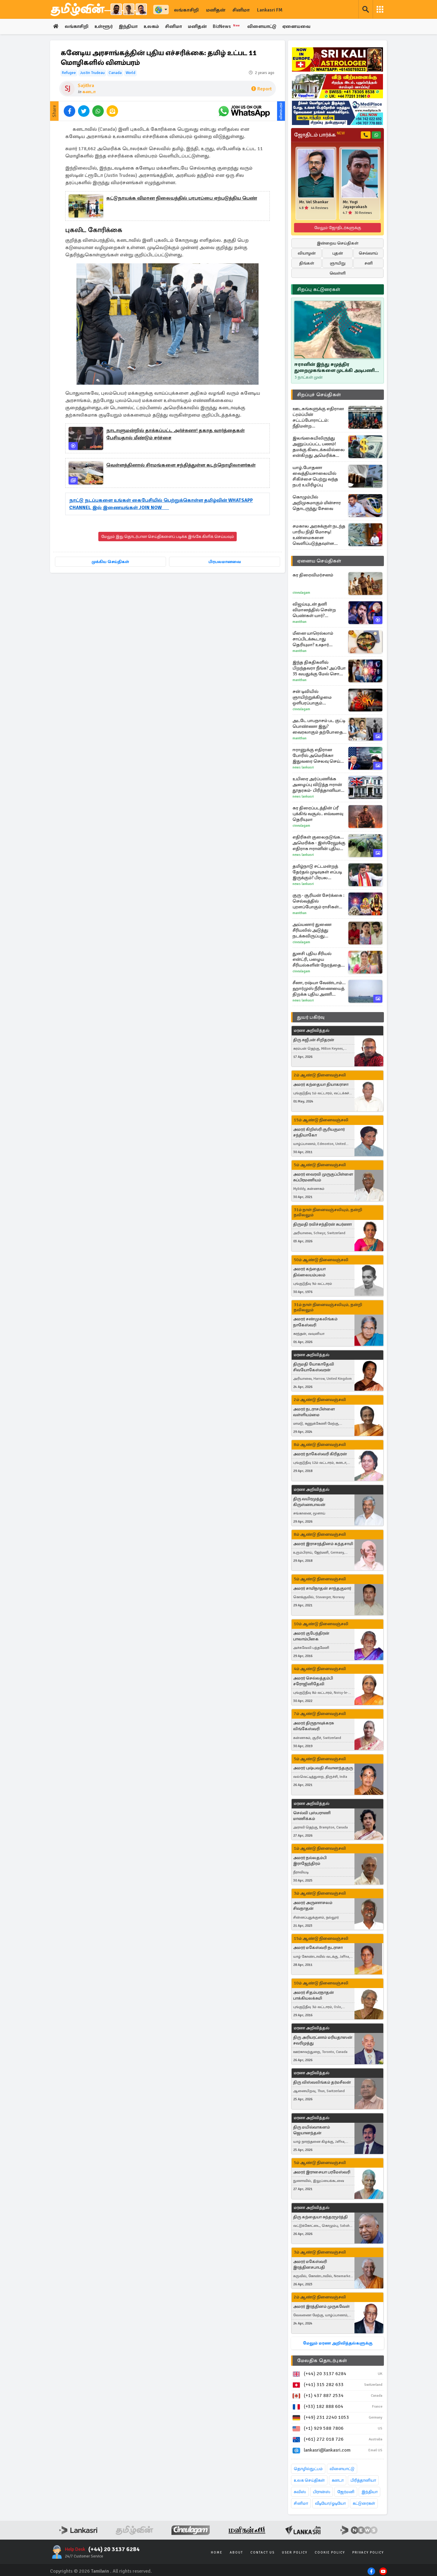  I want to click on Mr. Vel Shankar, so click(313, 202).